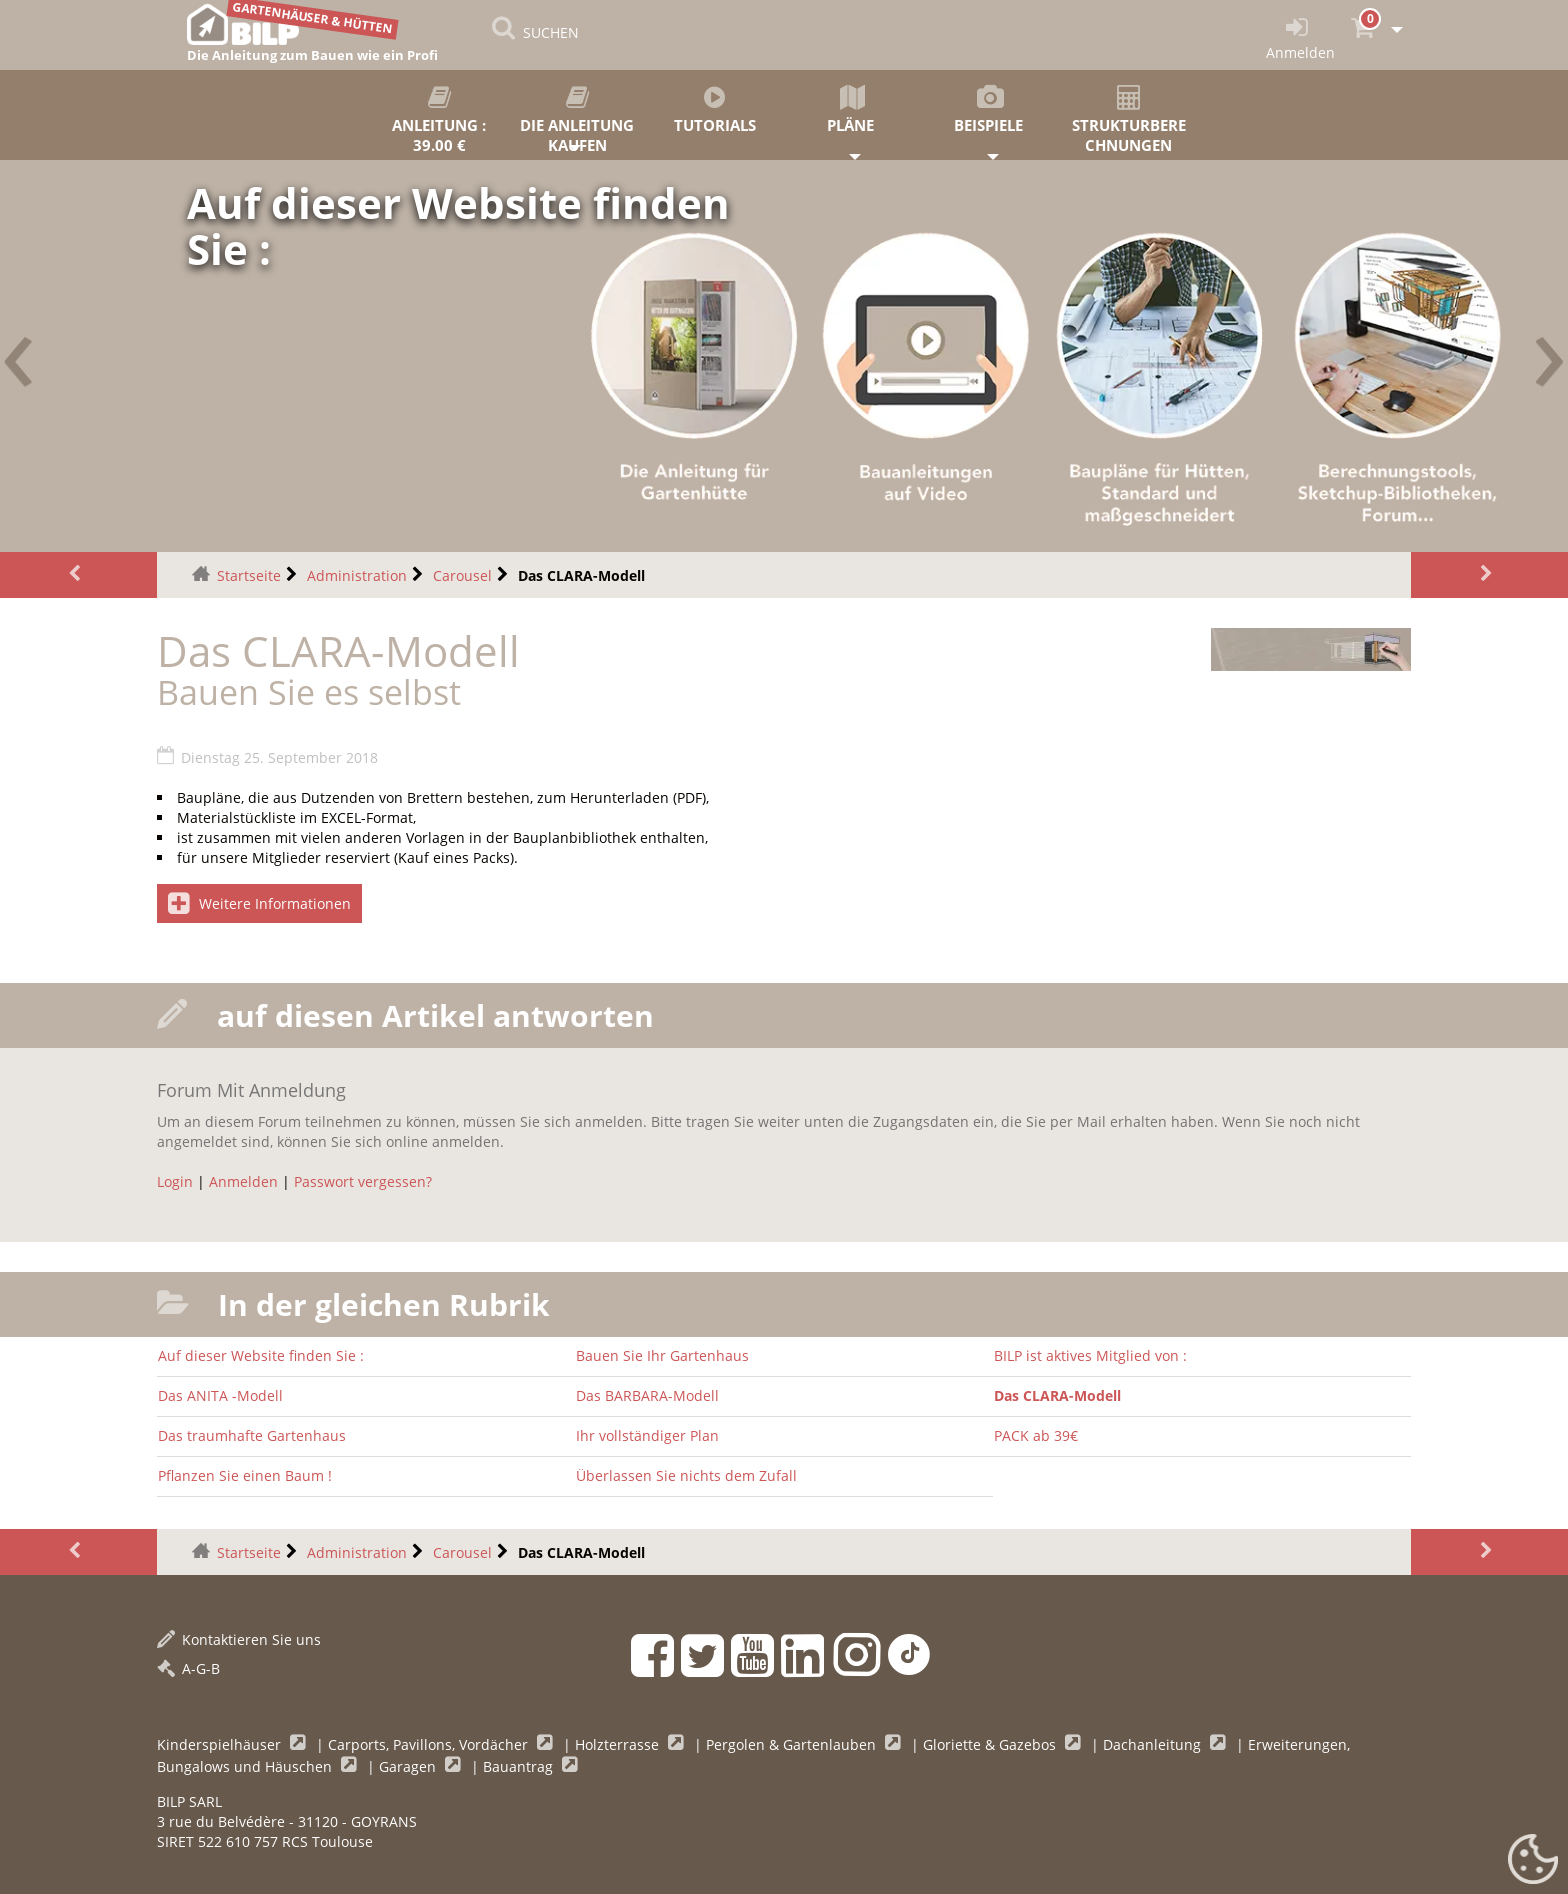  I want to click on Überlassen Sie nichts dem Zufall, so click(686, 1475).